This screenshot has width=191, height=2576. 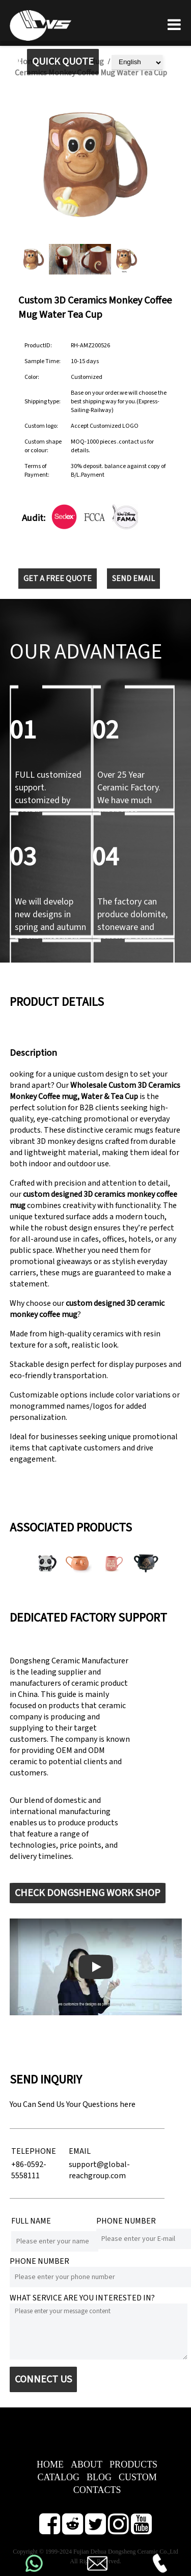 What do you see at coordinates (57, 578) in the screenshot?
I see `GET A FREE QUOTE` at bounding box center [57, 578].